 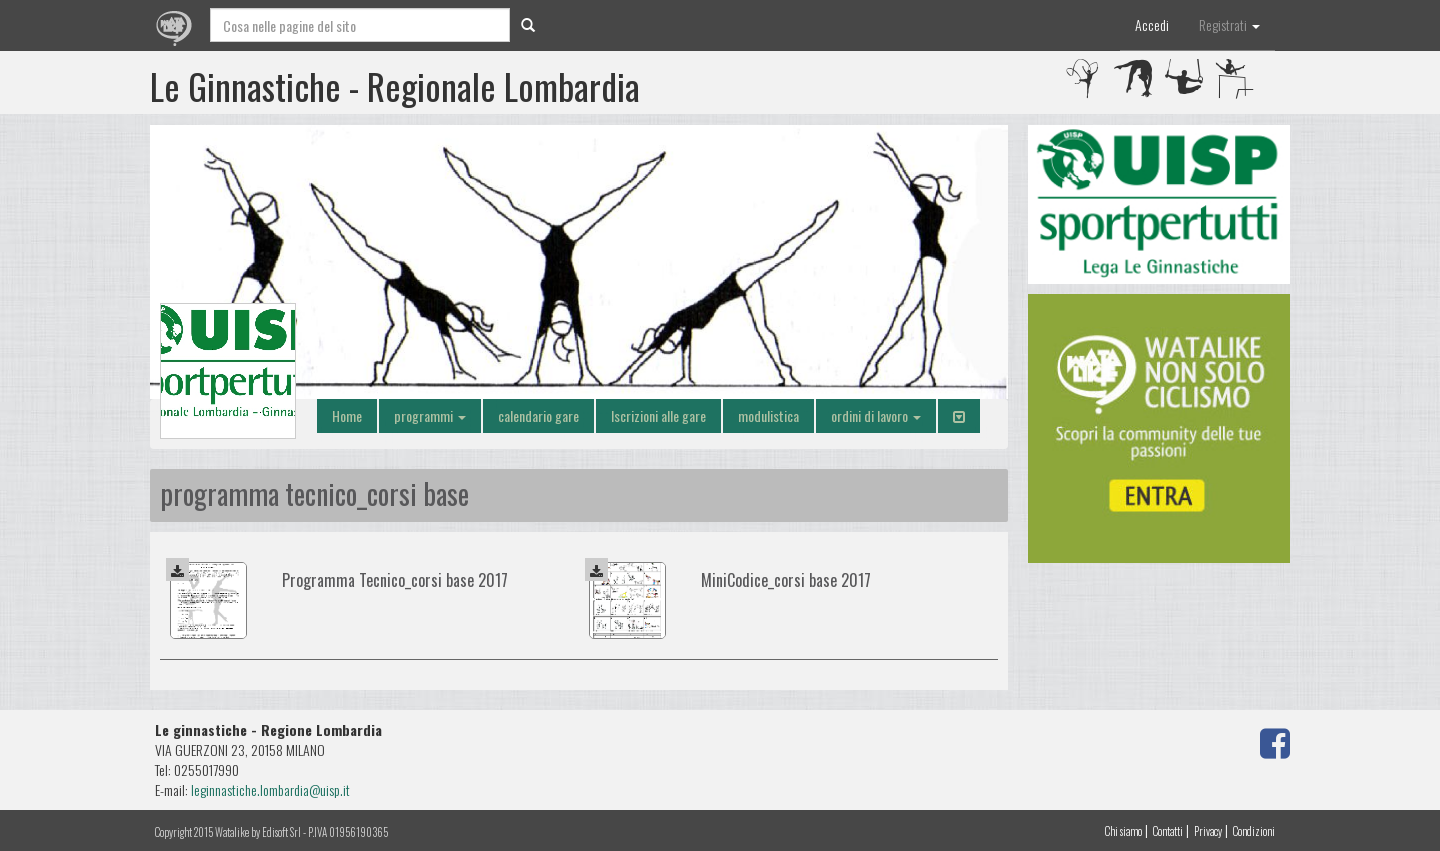 I want to click on Privacy, so click(x=1208, y=831).